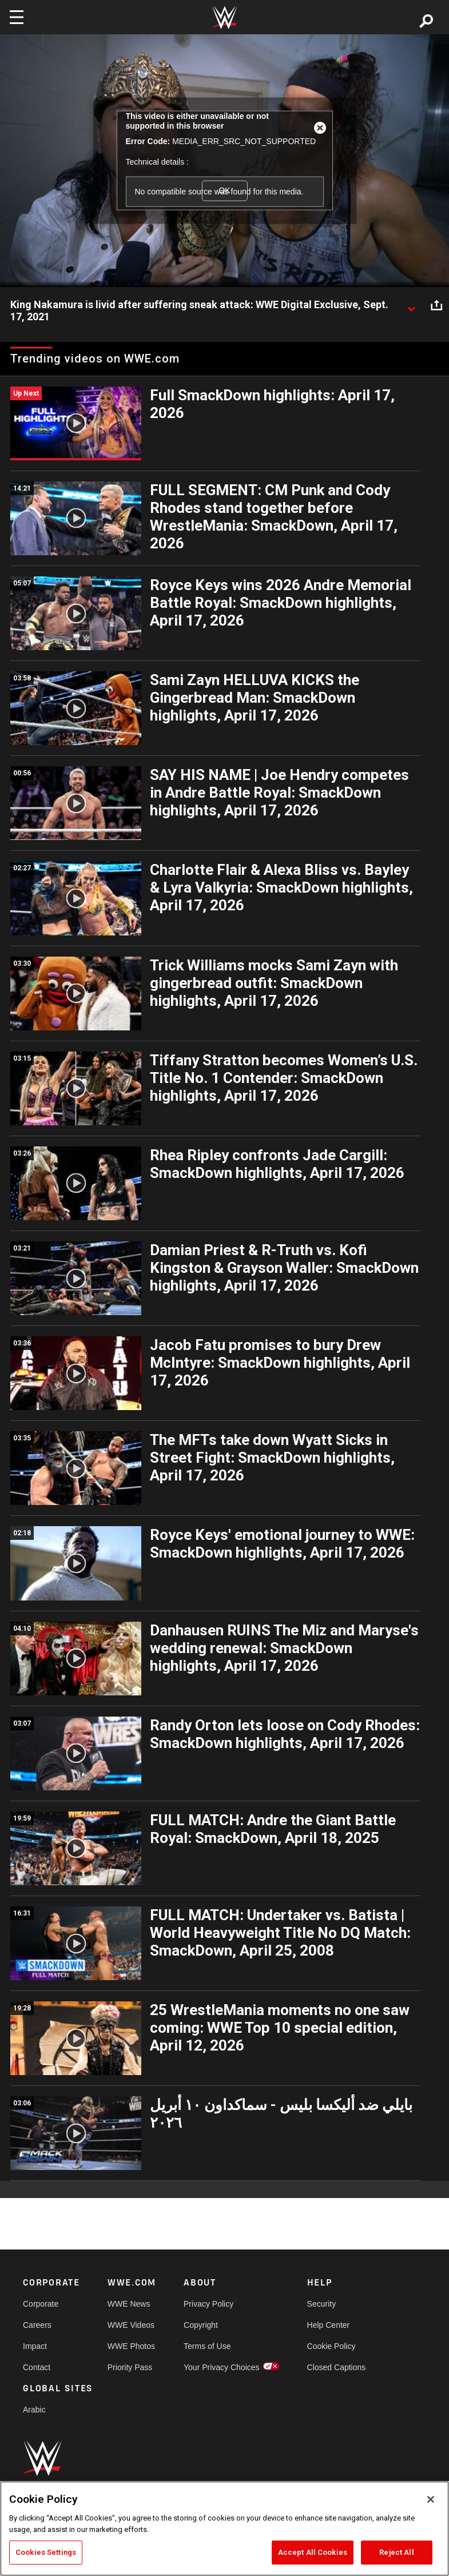 The height and width of the screenshot is (2576, 449). Describe the element at coordinates (396, 2552) in the screenshot. I see `Reject All` at that location.